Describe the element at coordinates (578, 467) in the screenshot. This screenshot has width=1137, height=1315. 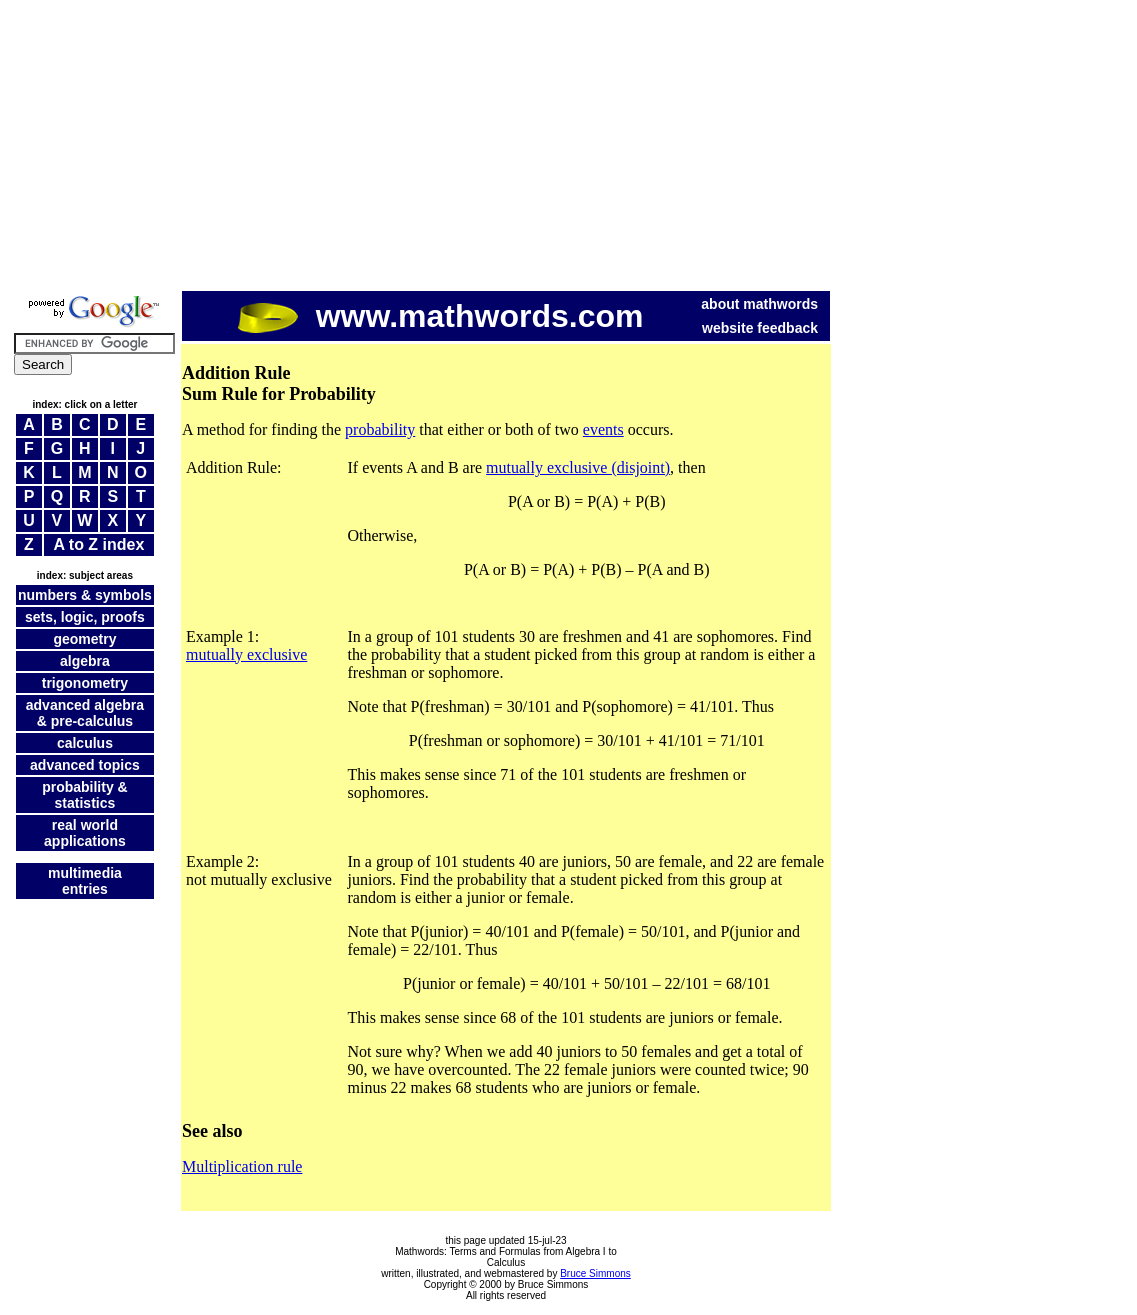
I see `mutually exclusive (disjoint)` at that location.